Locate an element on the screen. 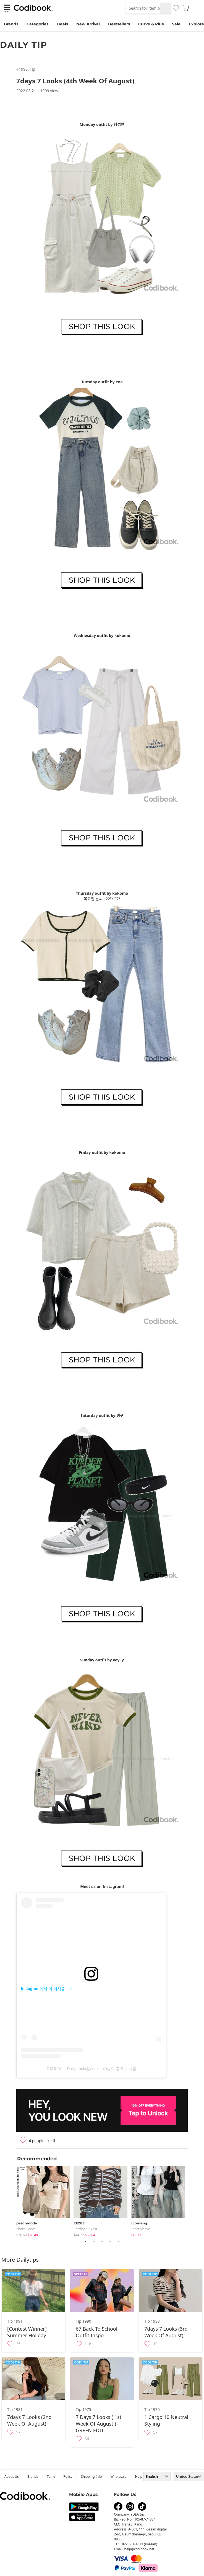 The height and width of the screenshot is (2576, 204). 3 [tab] is located at coordinates (102, 2241).